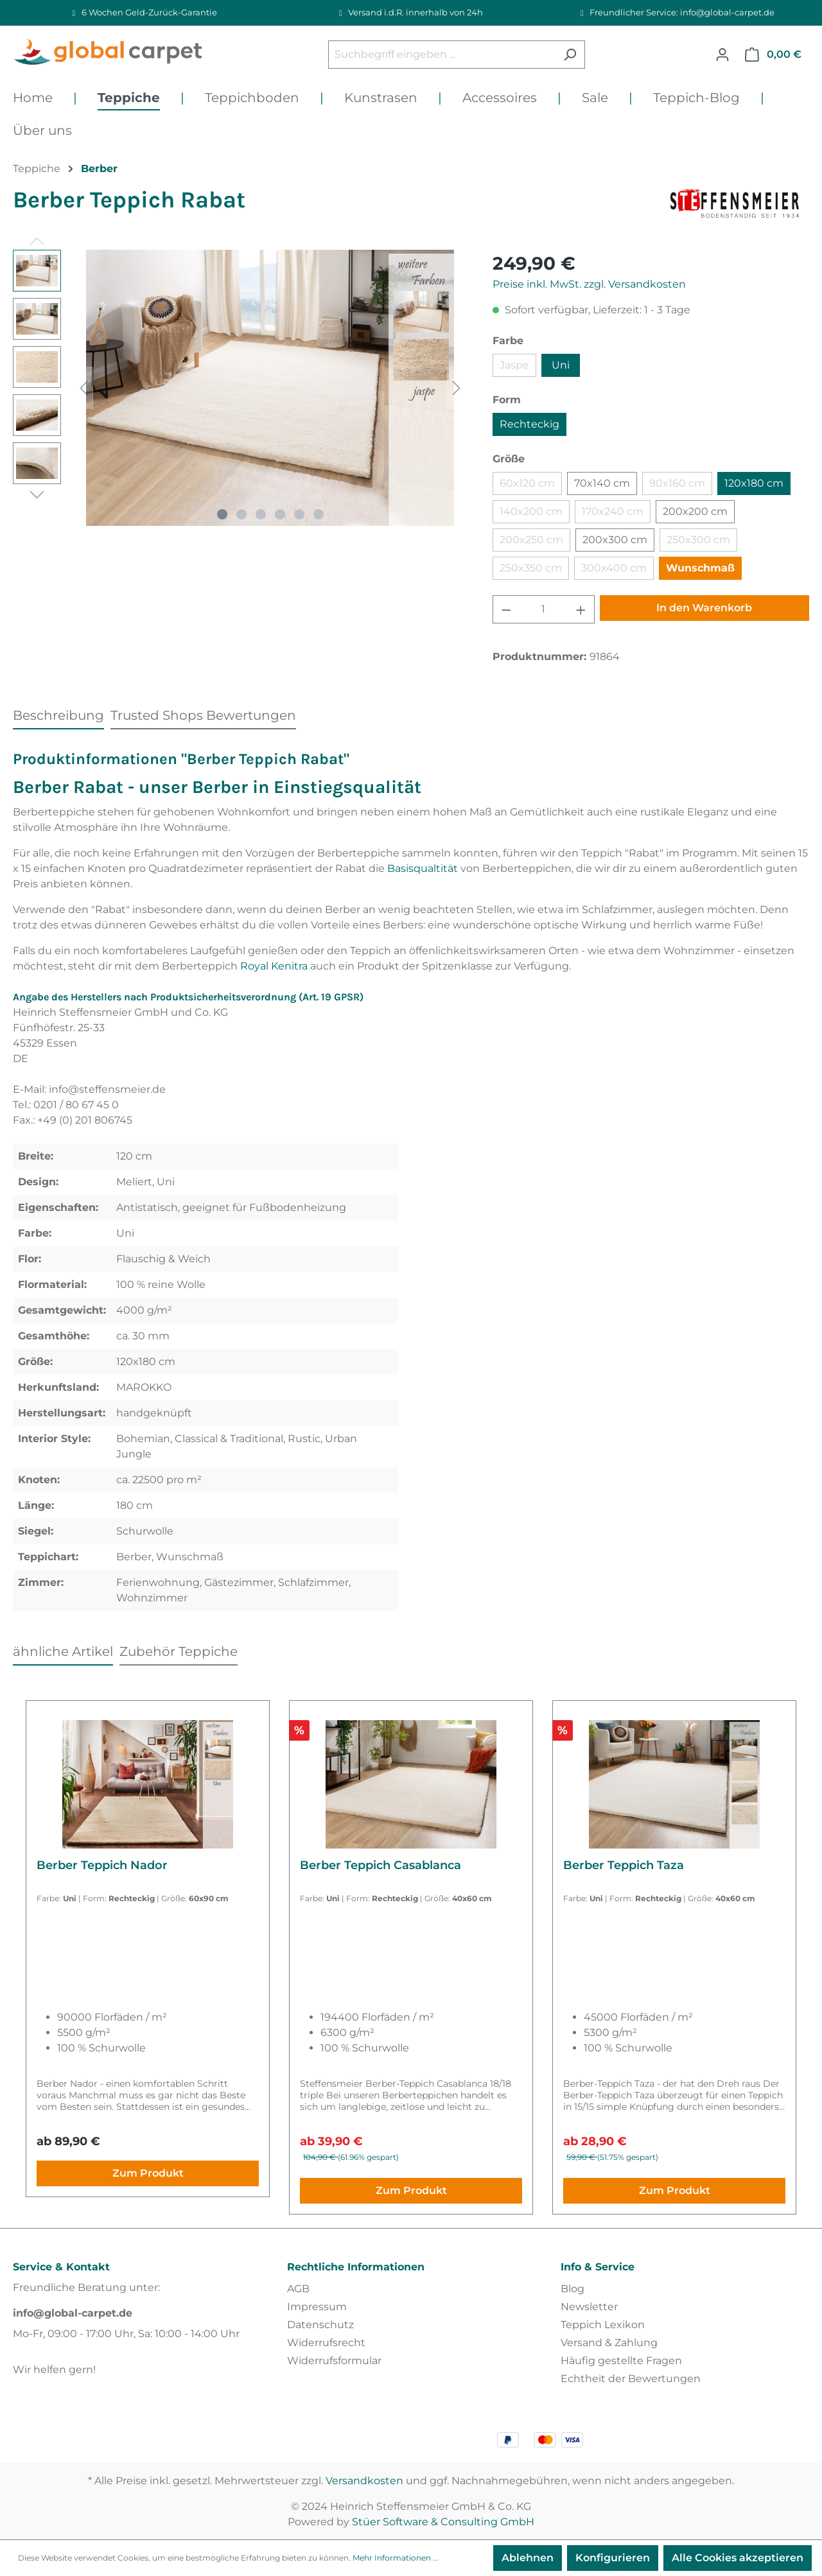 The image size is (822, 2576). What do you see at coordinates (609, 2343) in the screenshot?
I see `Versand & Zahlung` at bounding box center [609, 2343].